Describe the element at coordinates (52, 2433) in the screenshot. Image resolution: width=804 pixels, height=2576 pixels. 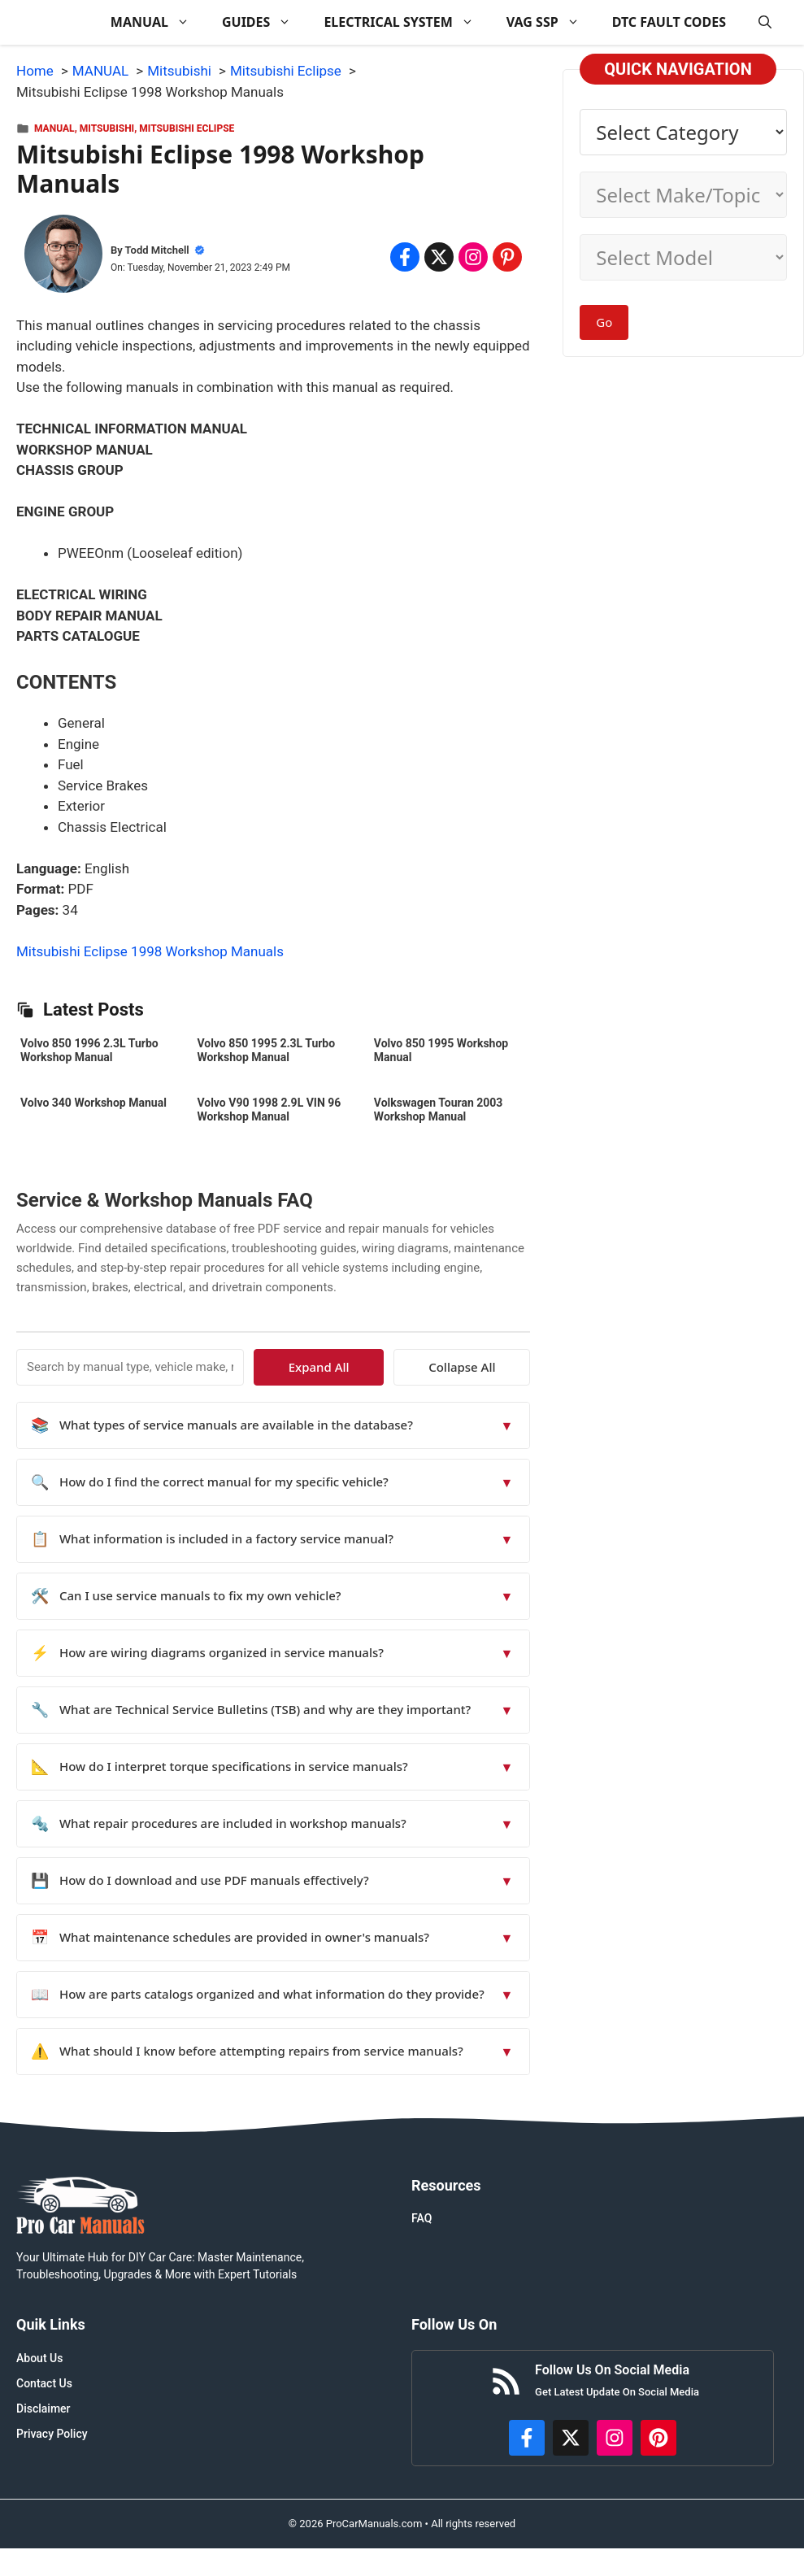
I see `Privacy Policy` at that location.